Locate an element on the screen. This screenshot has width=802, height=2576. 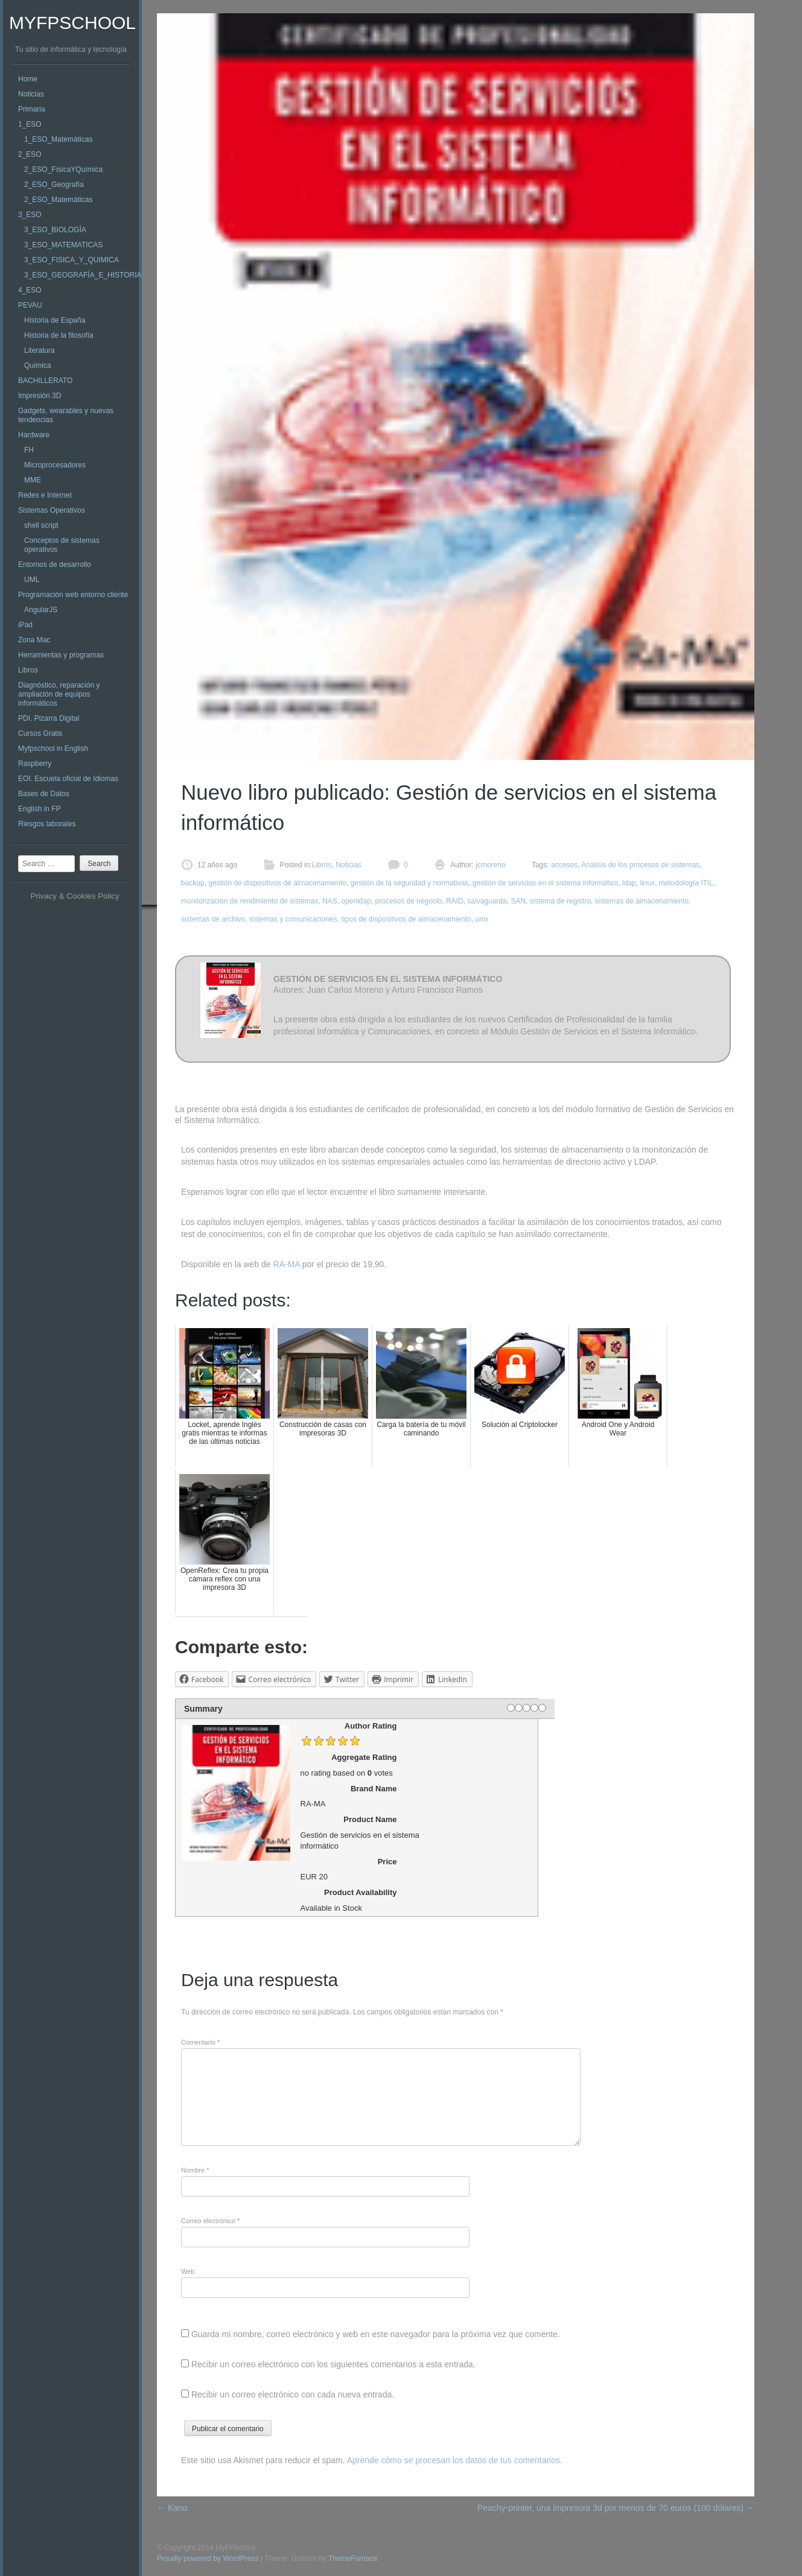
sistemas y comunicaciones is located at coordinates (293, 919).